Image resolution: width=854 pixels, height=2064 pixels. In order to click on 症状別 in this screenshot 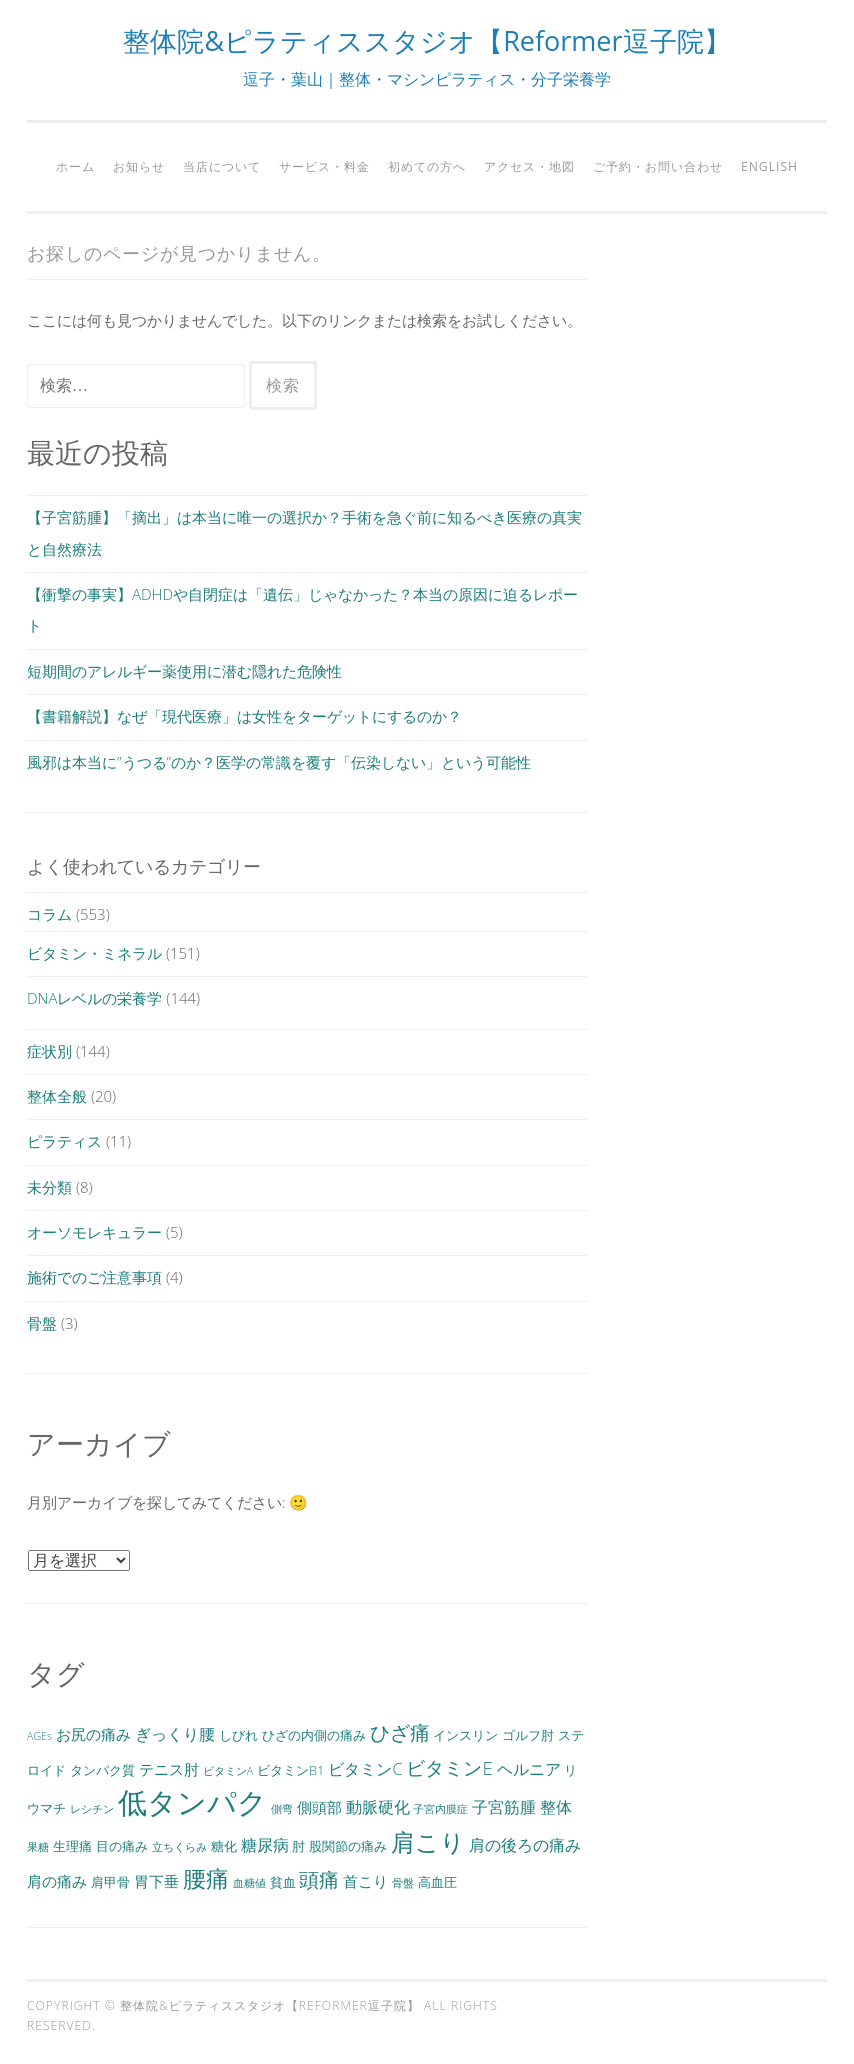, I will do `click(49, 1051)`.